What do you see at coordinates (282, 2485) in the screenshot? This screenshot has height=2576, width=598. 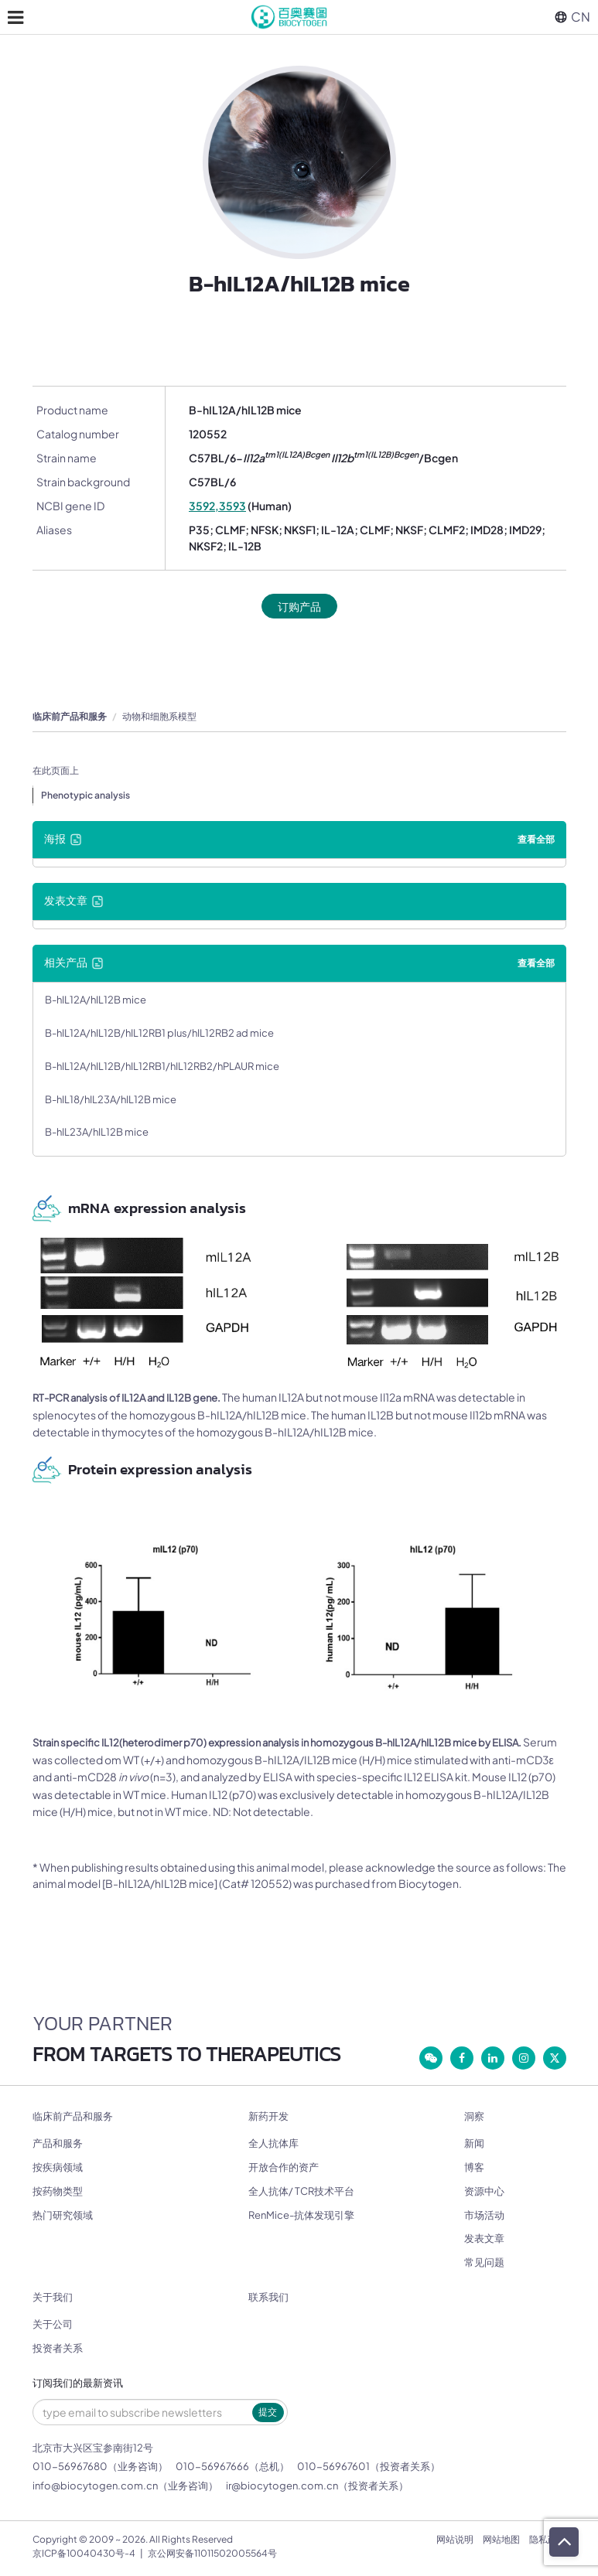 I see `ir@biocytogen.com.cn` at bounding box center [282, 2485].